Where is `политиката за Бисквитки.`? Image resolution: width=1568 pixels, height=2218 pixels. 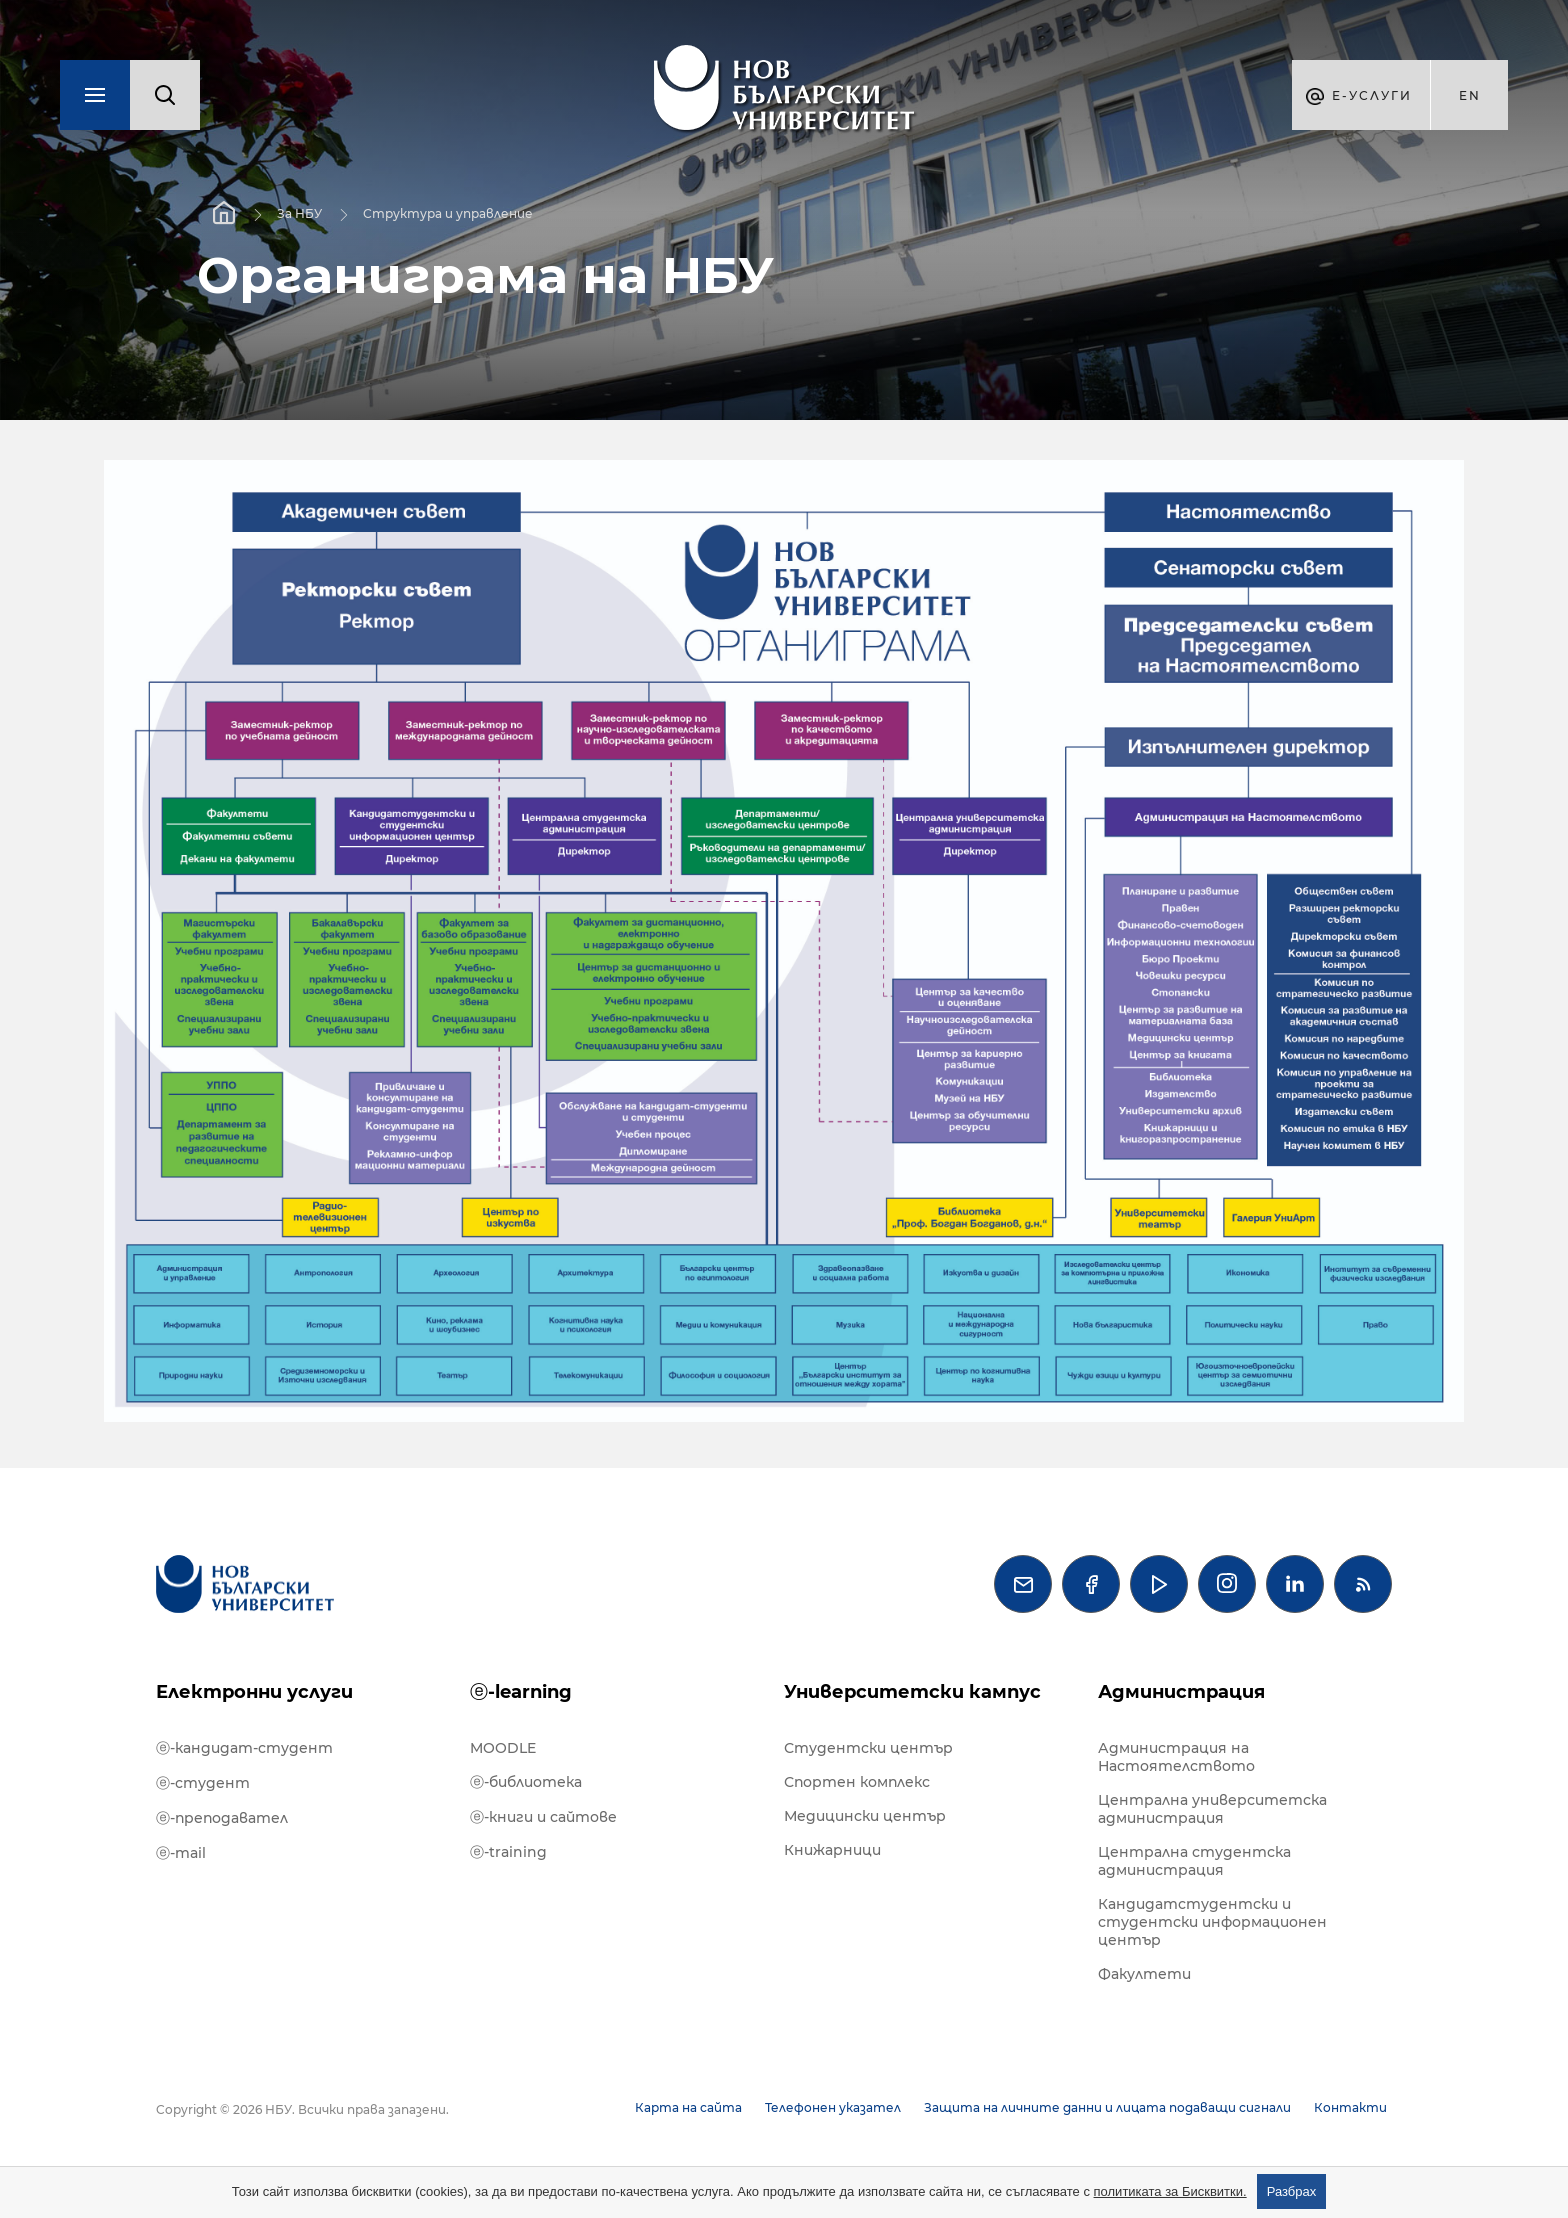
политиката за Бисквитки. is located at coordinates (1170, 2191).